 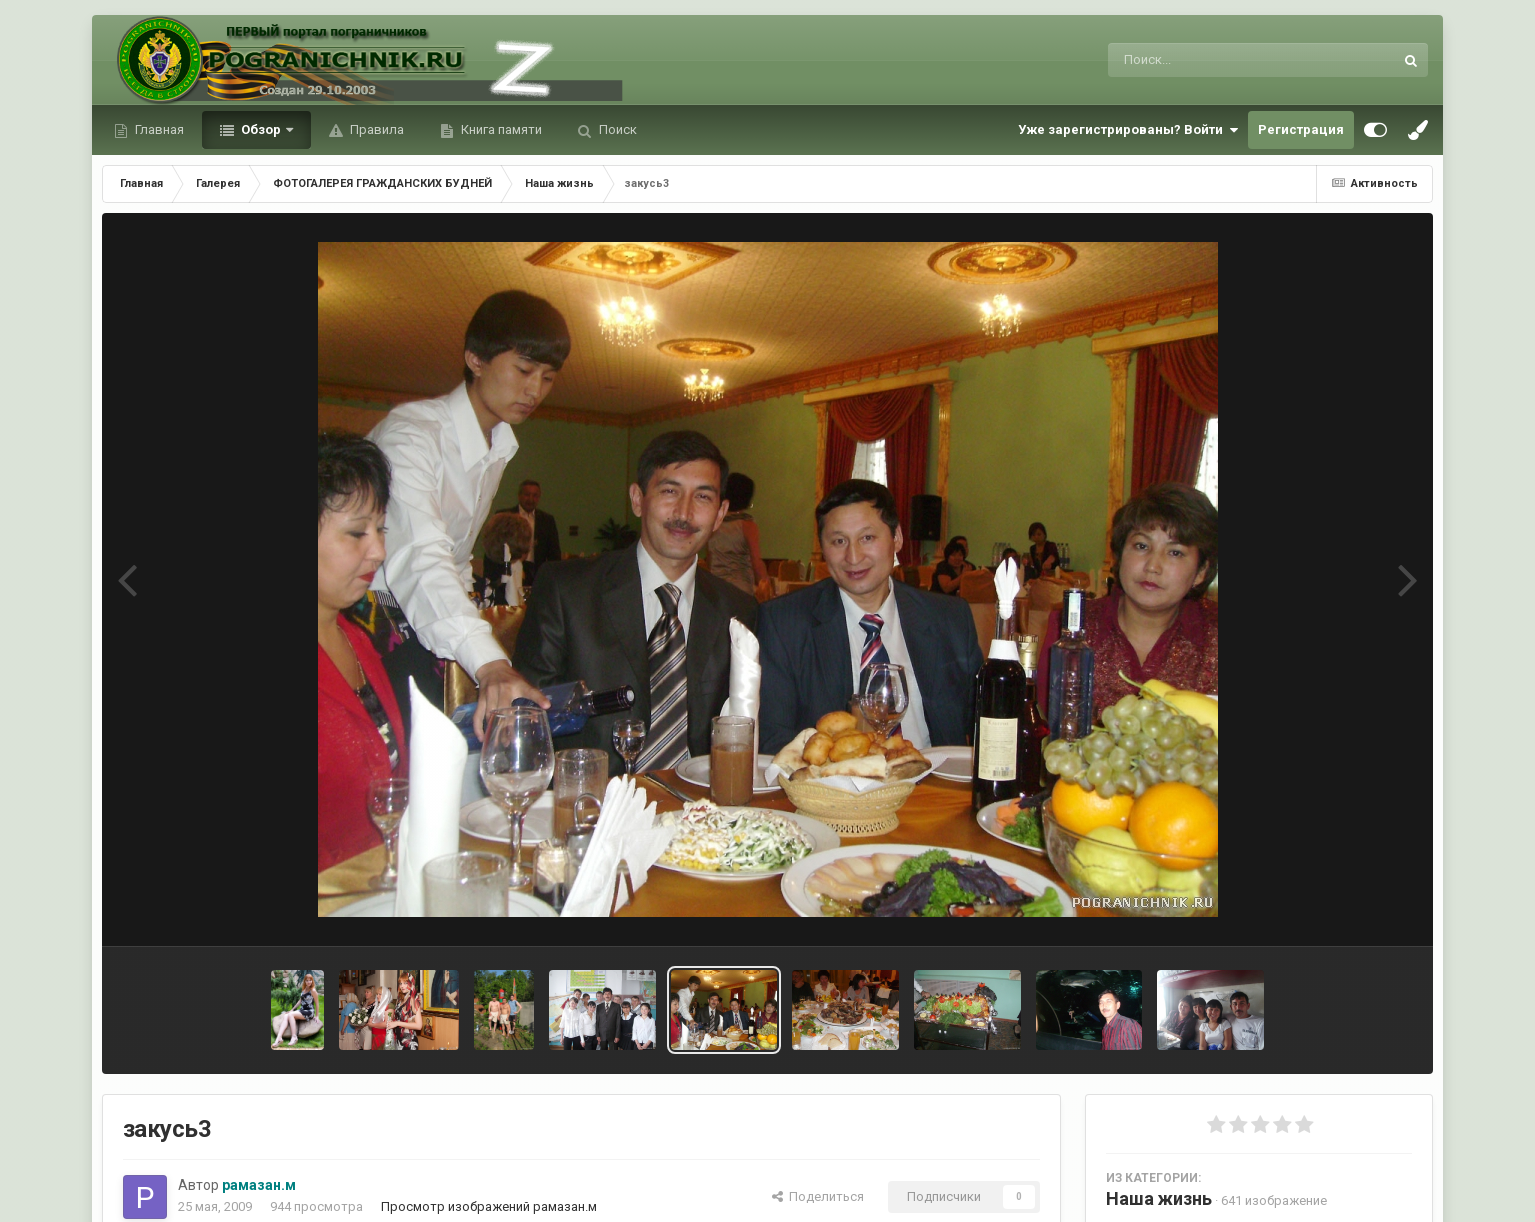 I want to click on Обзор, so click(x=261, y=129).